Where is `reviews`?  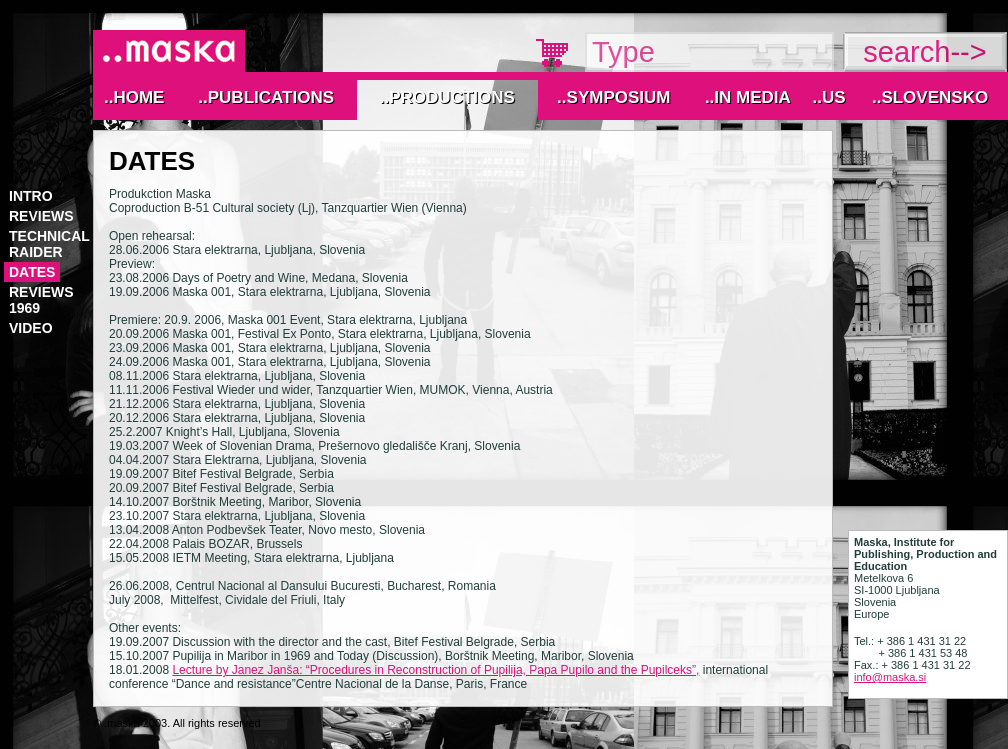
reviews is located at coordinates (41, 216).